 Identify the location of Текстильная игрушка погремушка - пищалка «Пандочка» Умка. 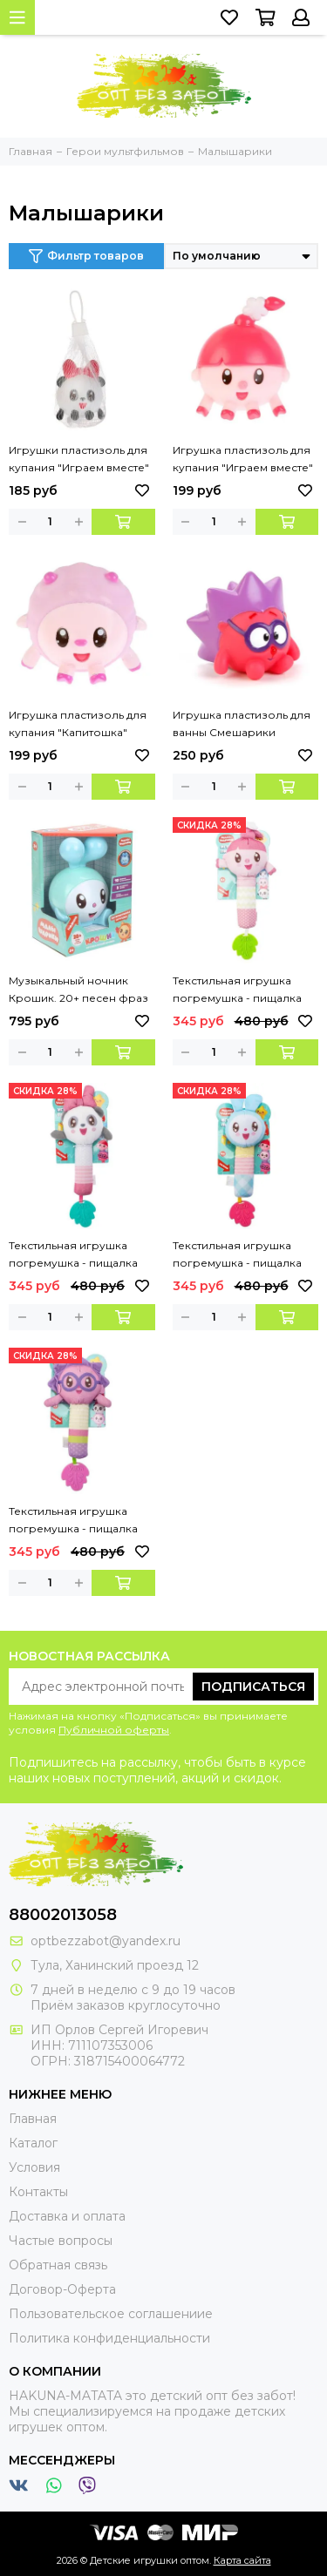
(73, 1255).